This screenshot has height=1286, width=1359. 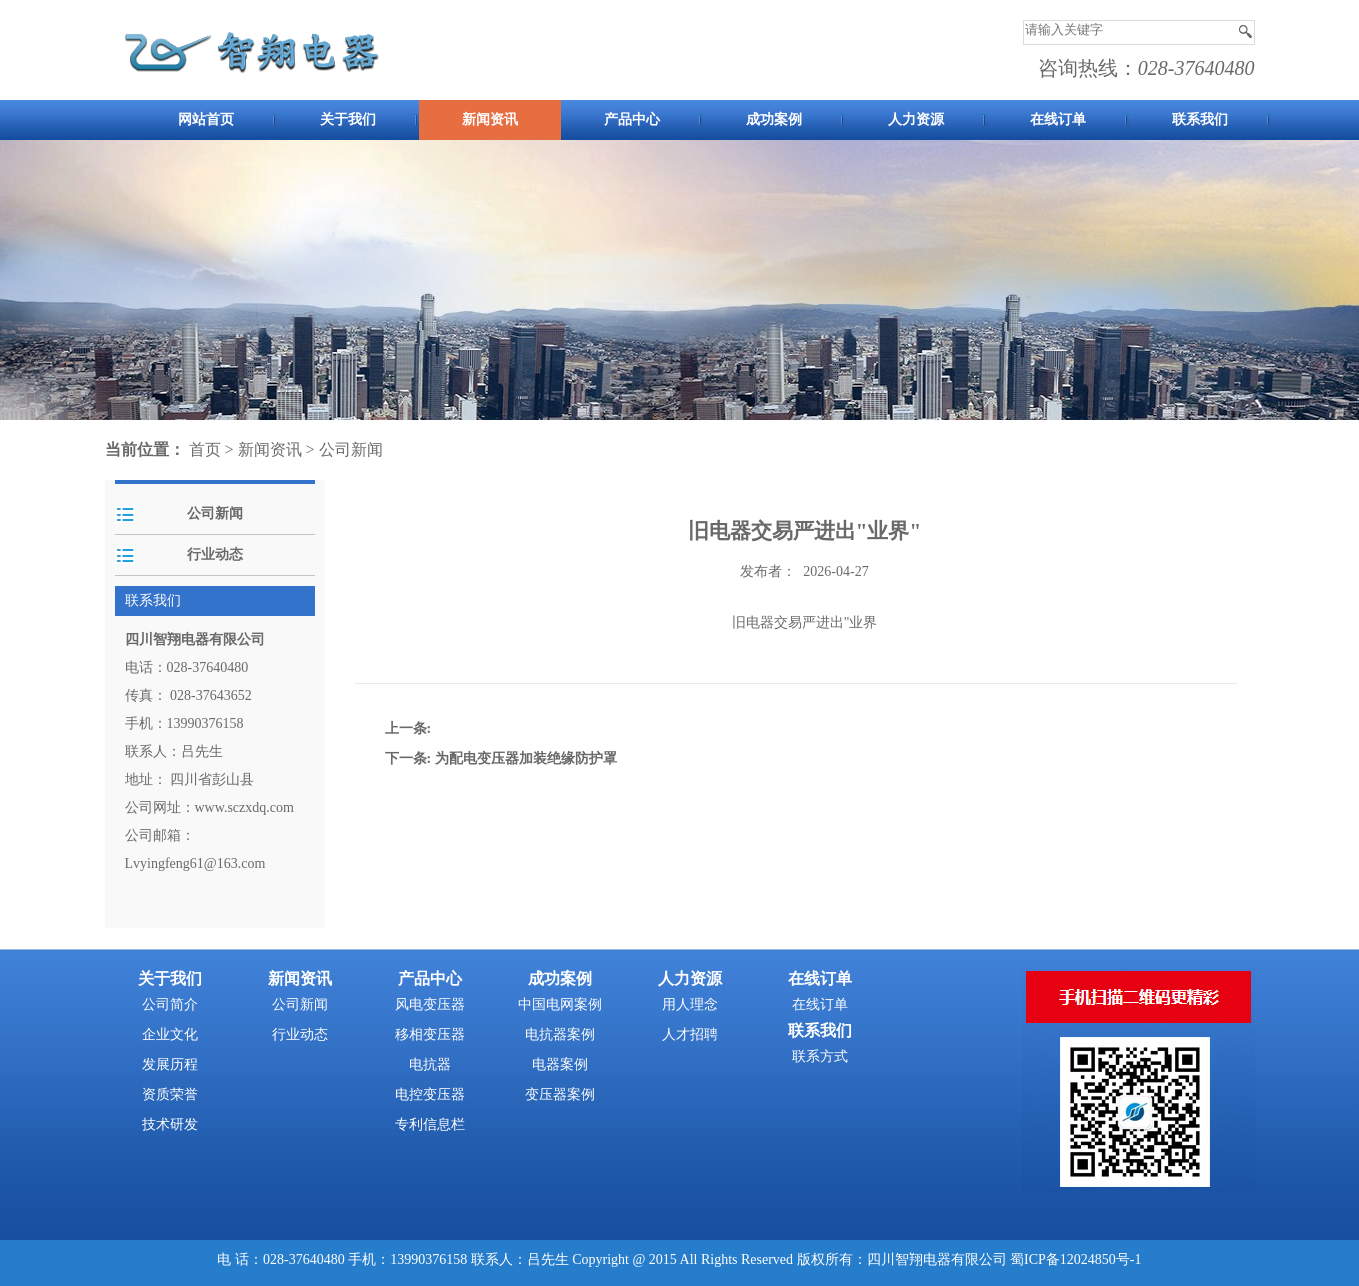 What do you see at coordinates (351, 449) in the screenshot?
I see `公司新闻` at bounding box center [351, 449].